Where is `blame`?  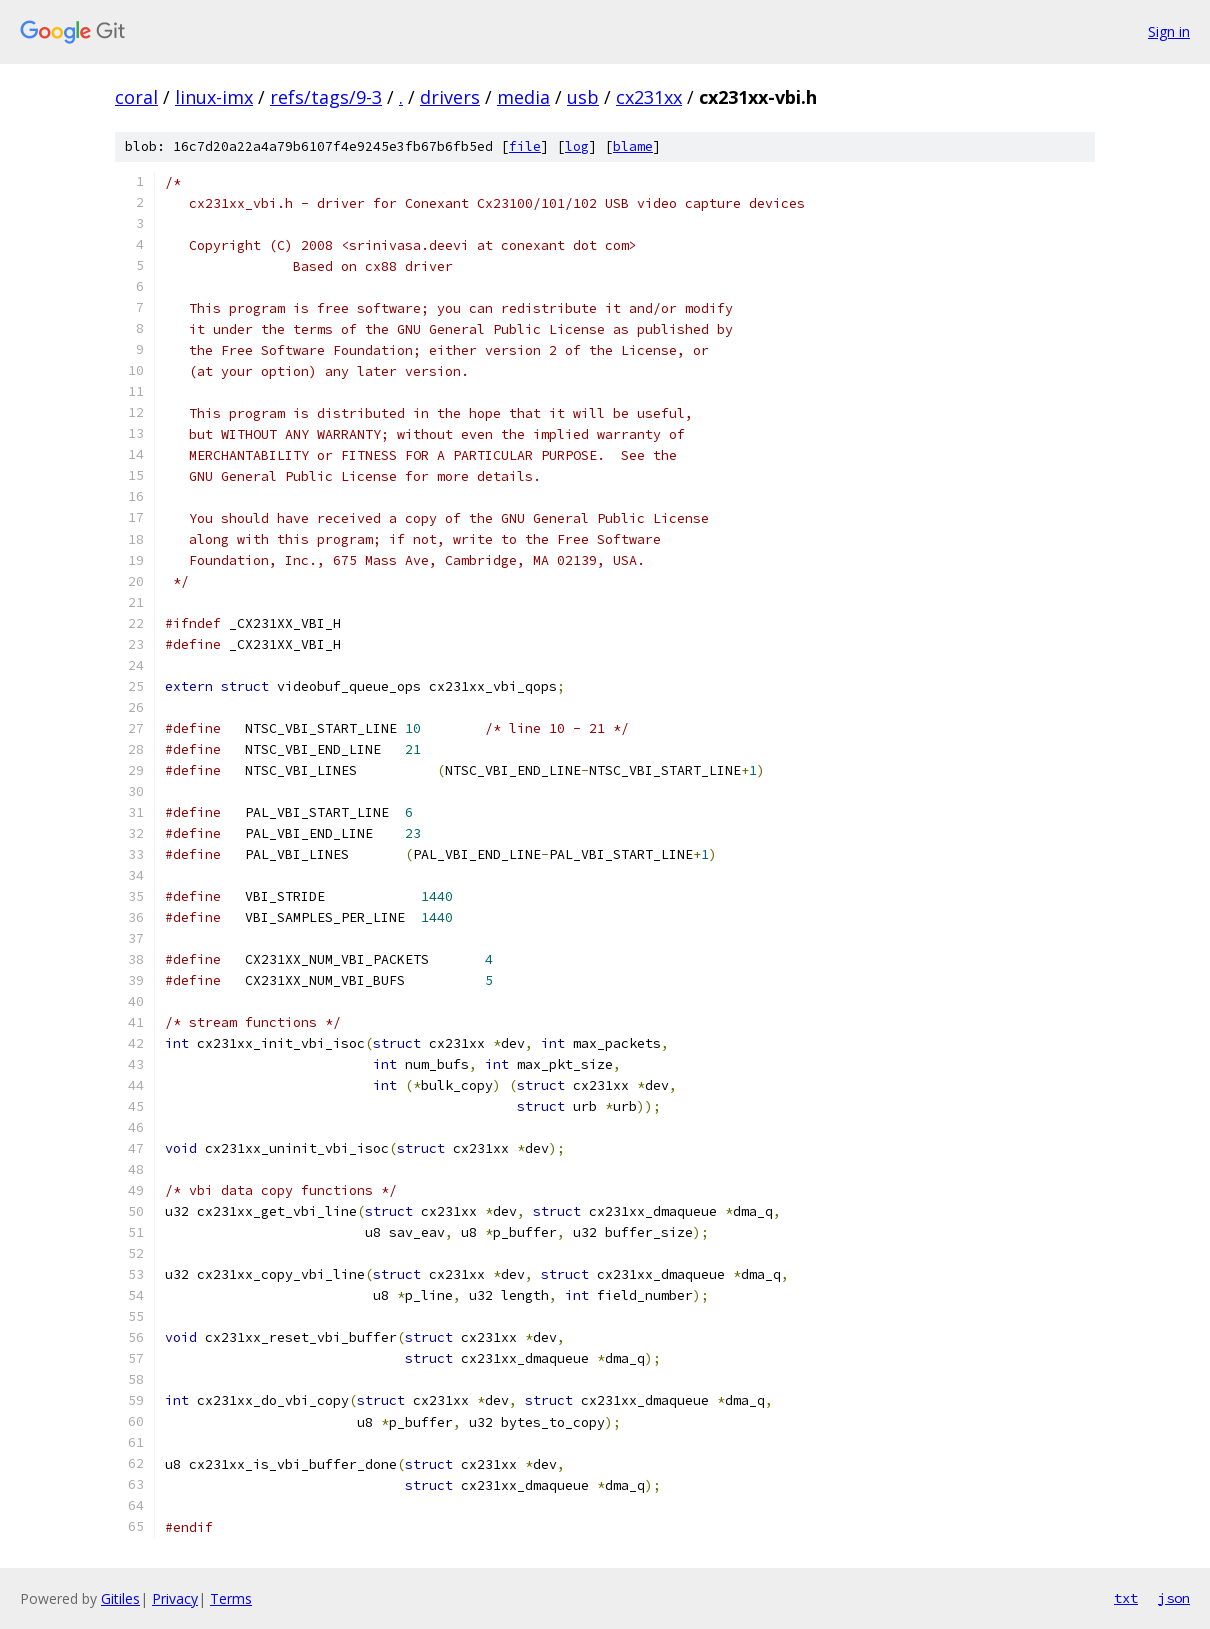
blame is located at coordinates (633, 146).